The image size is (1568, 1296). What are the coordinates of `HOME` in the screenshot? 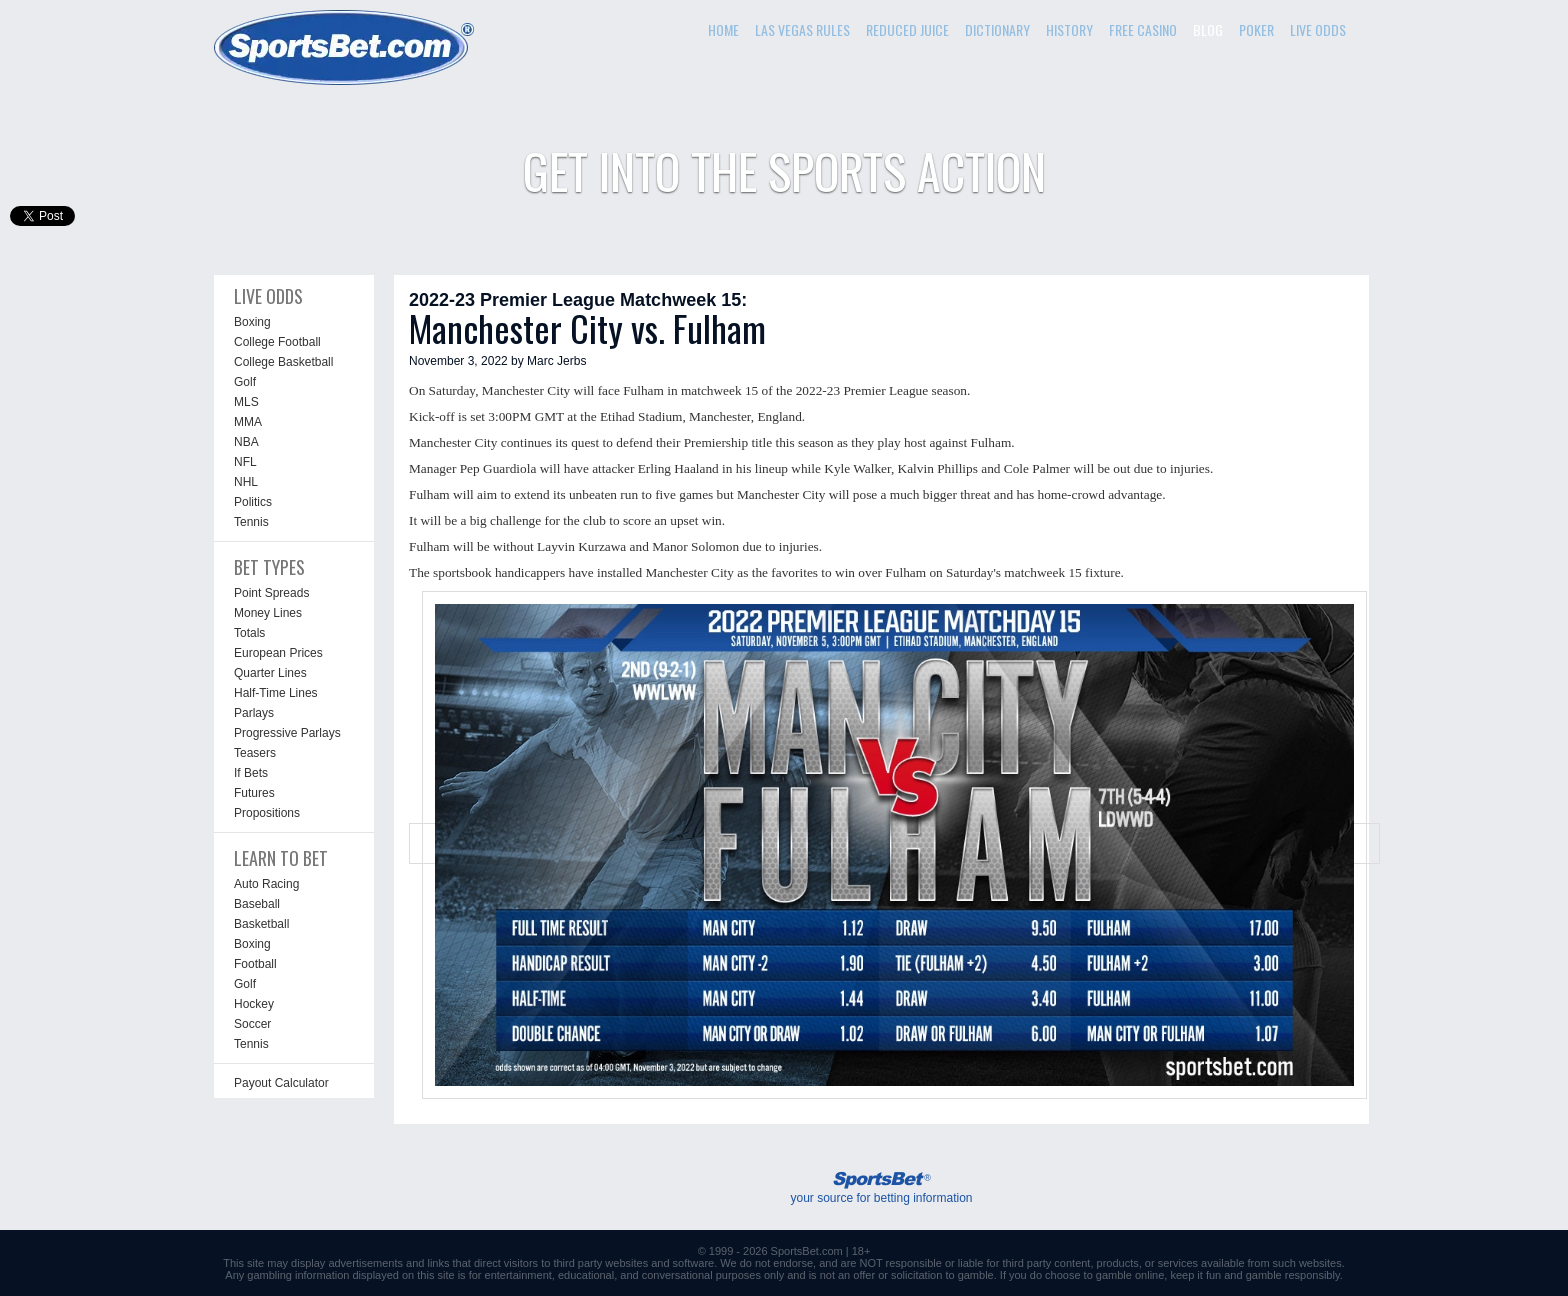 It's located at (723, 29).